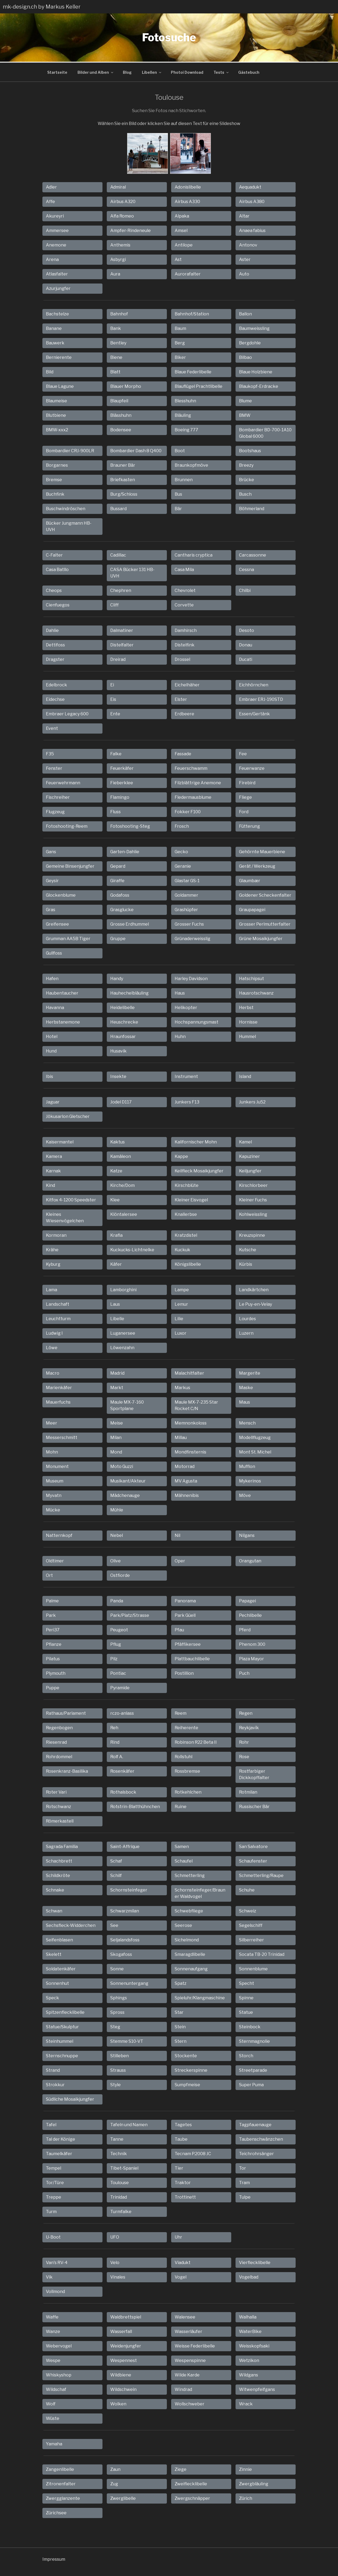  I want to click on Park/Platz/Strasse, so click(129, 1614).